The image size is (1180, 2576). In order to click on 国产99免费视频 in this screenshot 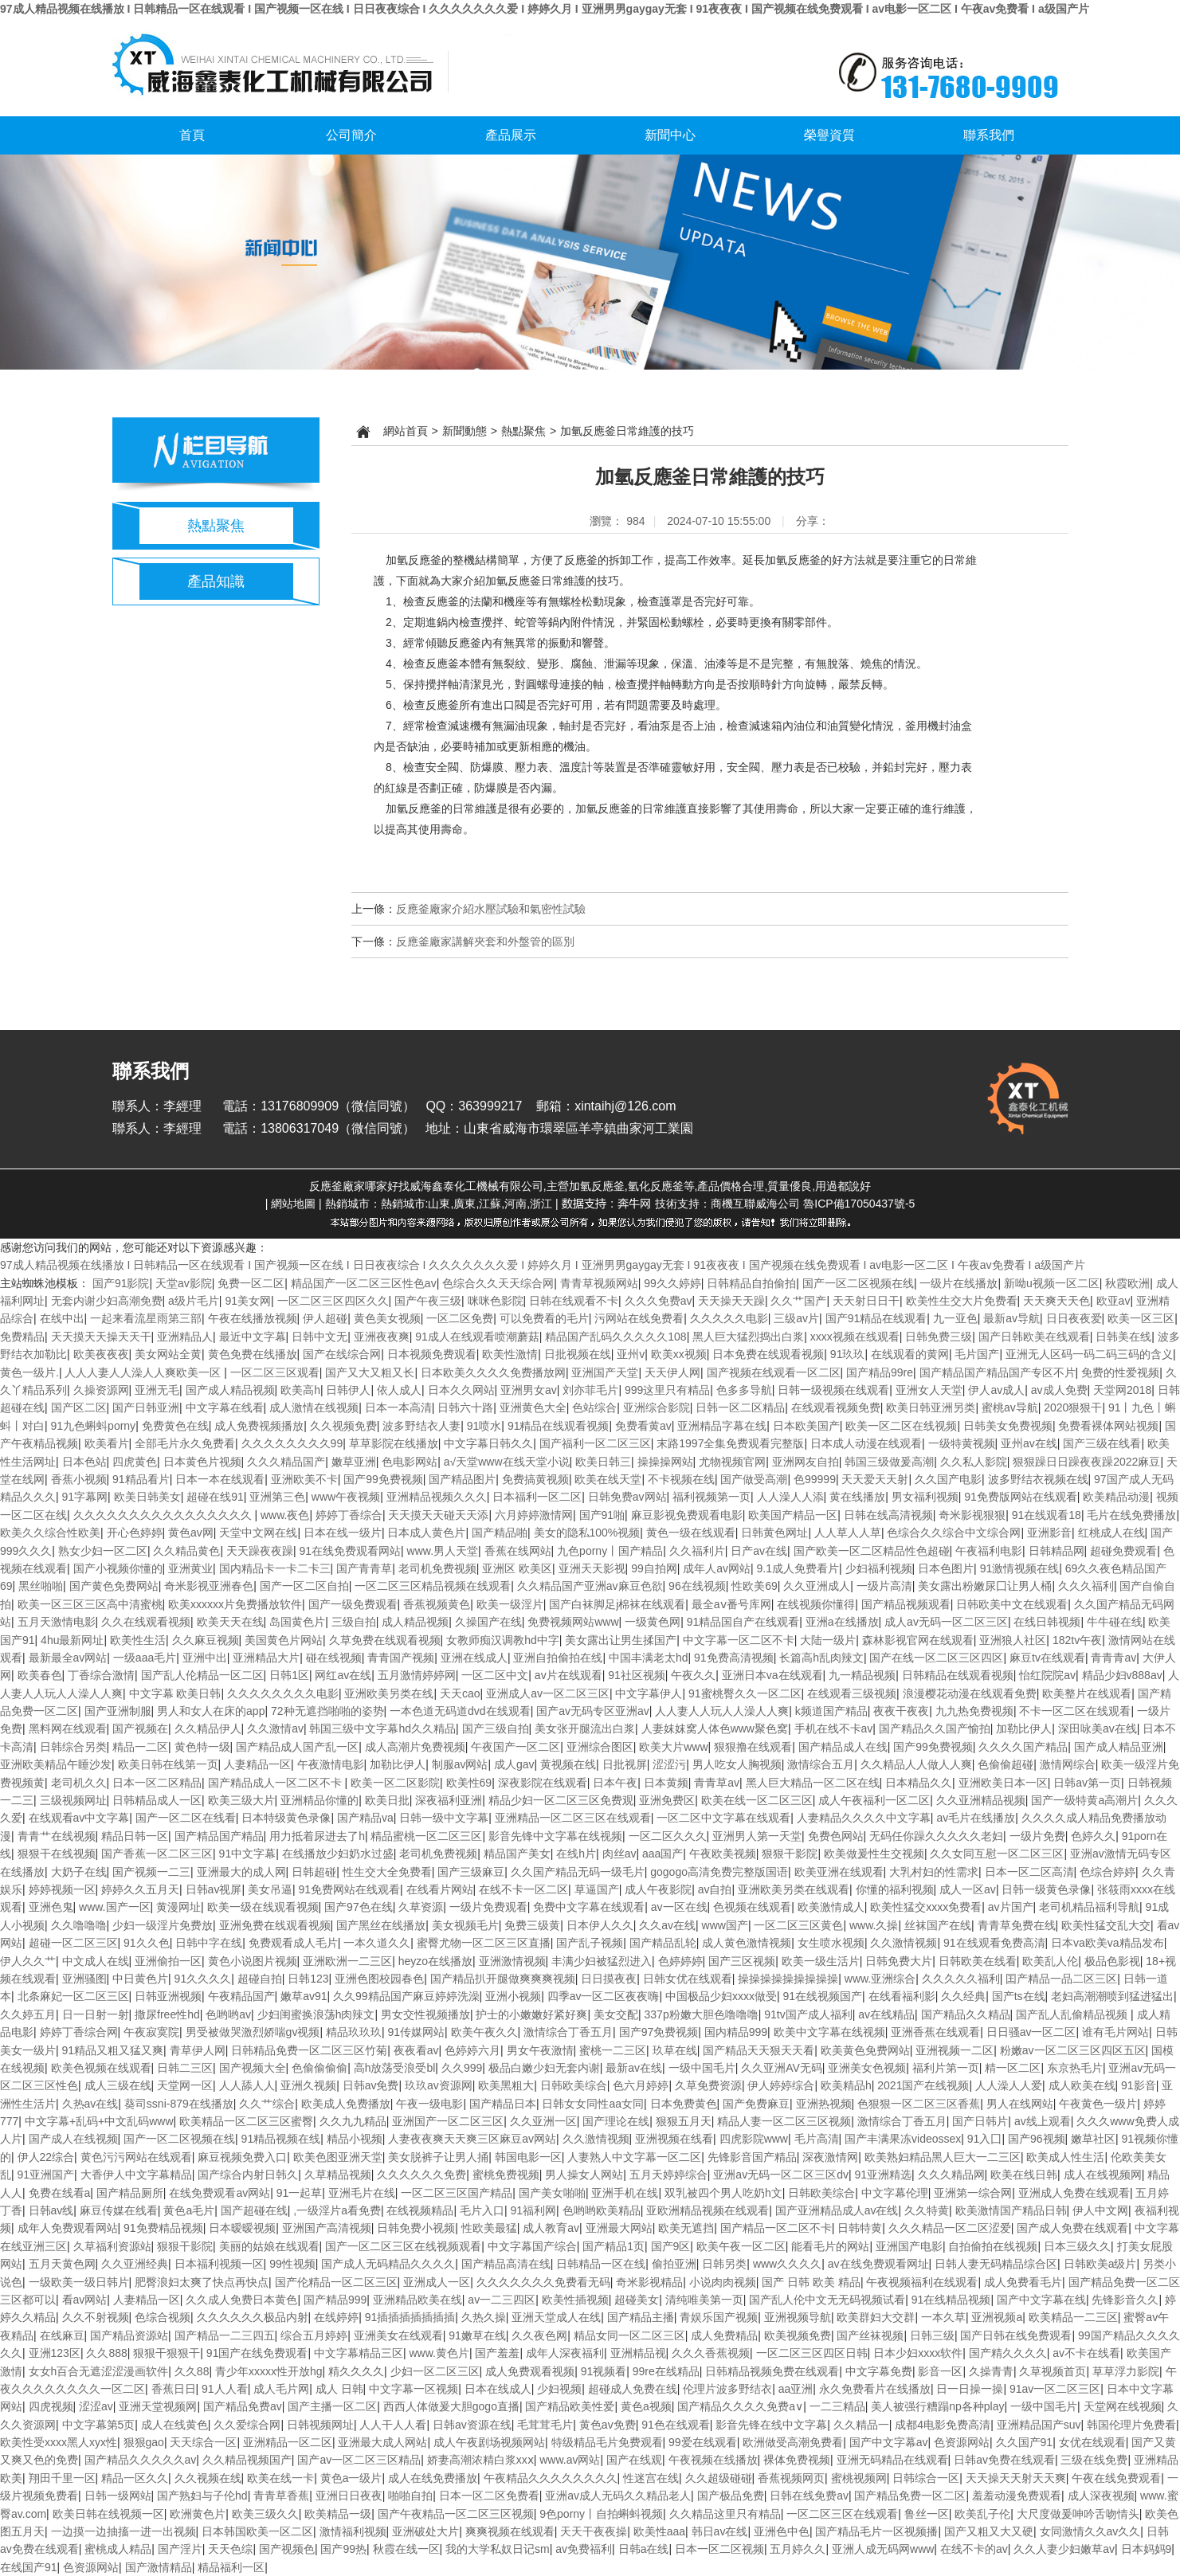, I will do `click(383, 1479)`.